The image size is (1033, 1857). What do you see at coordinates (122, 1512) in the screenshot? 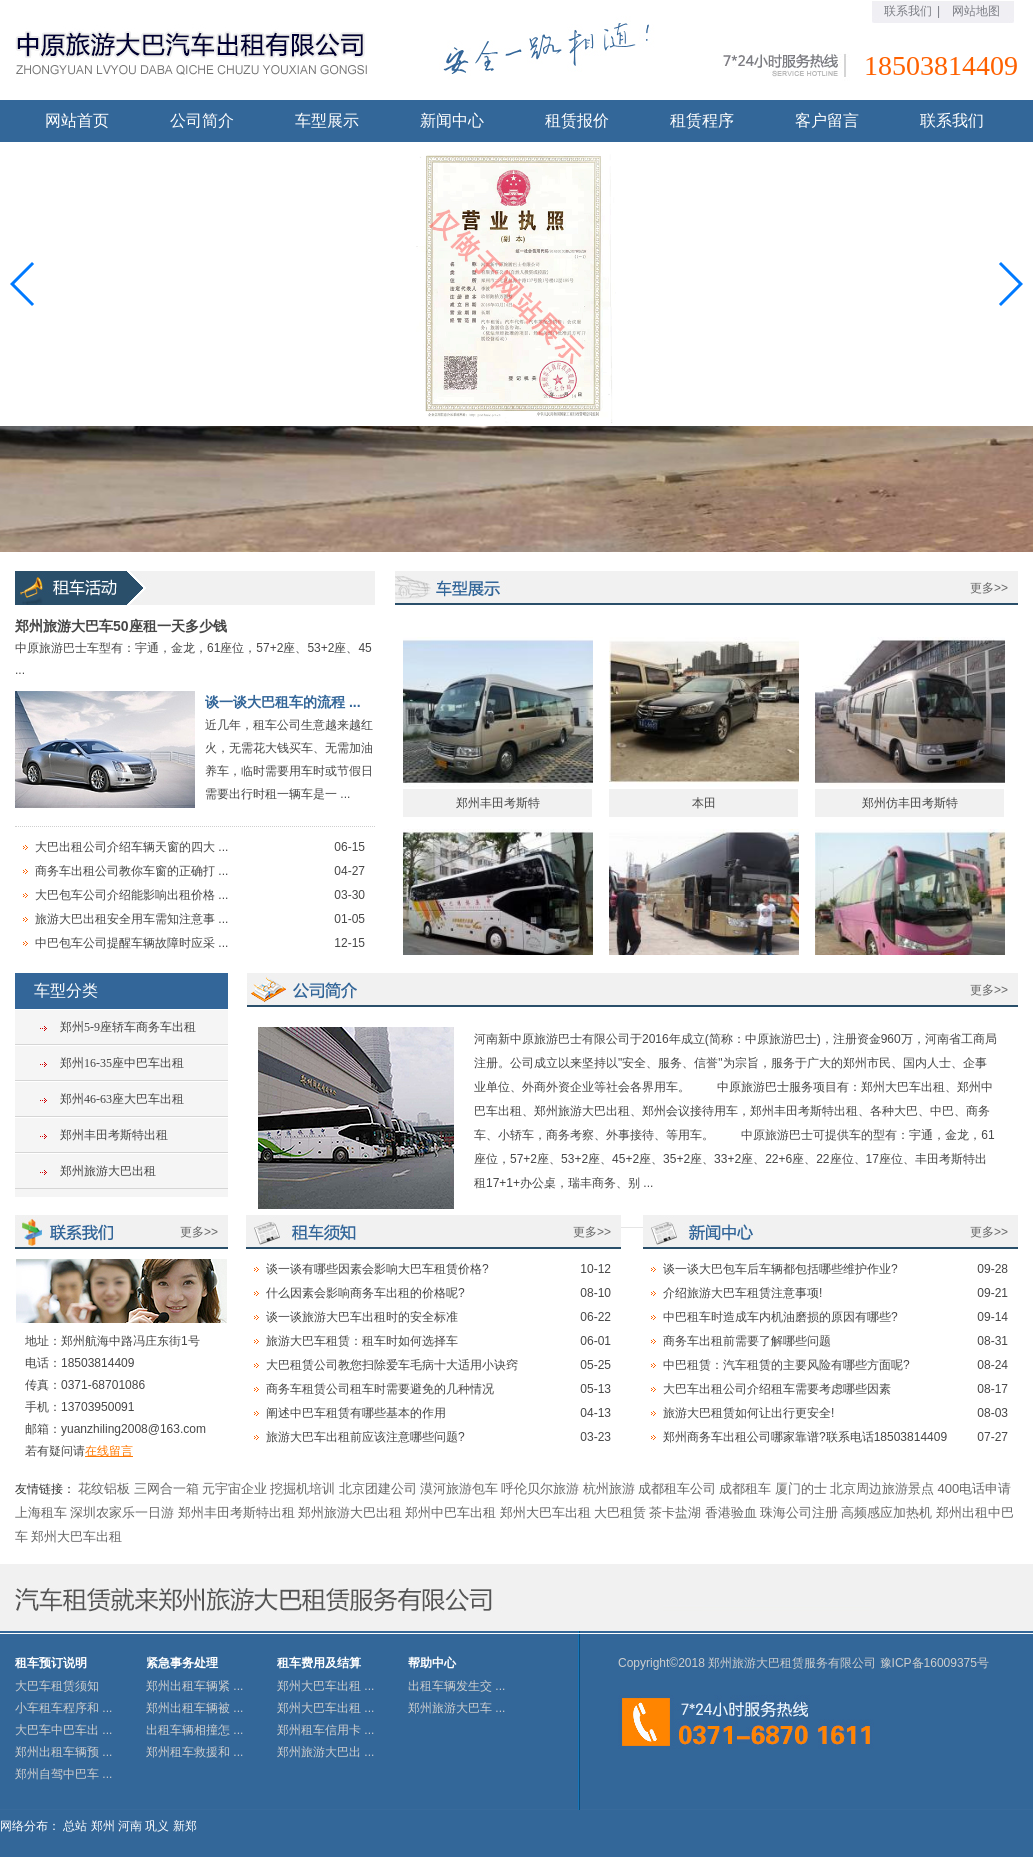
I see `深圳农家乐一日游` at bounding box center [122, 1512].